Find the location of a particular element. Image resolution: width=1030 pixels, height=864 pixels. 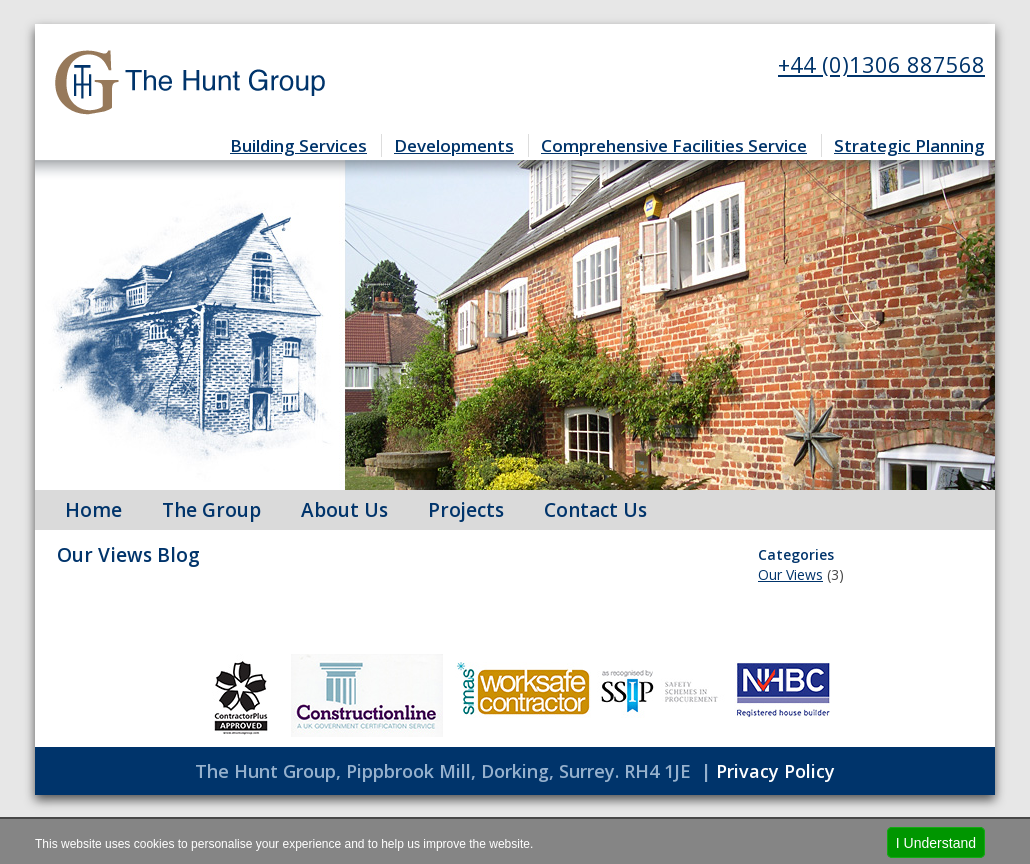

Developments is located at coordinates (454, 145).